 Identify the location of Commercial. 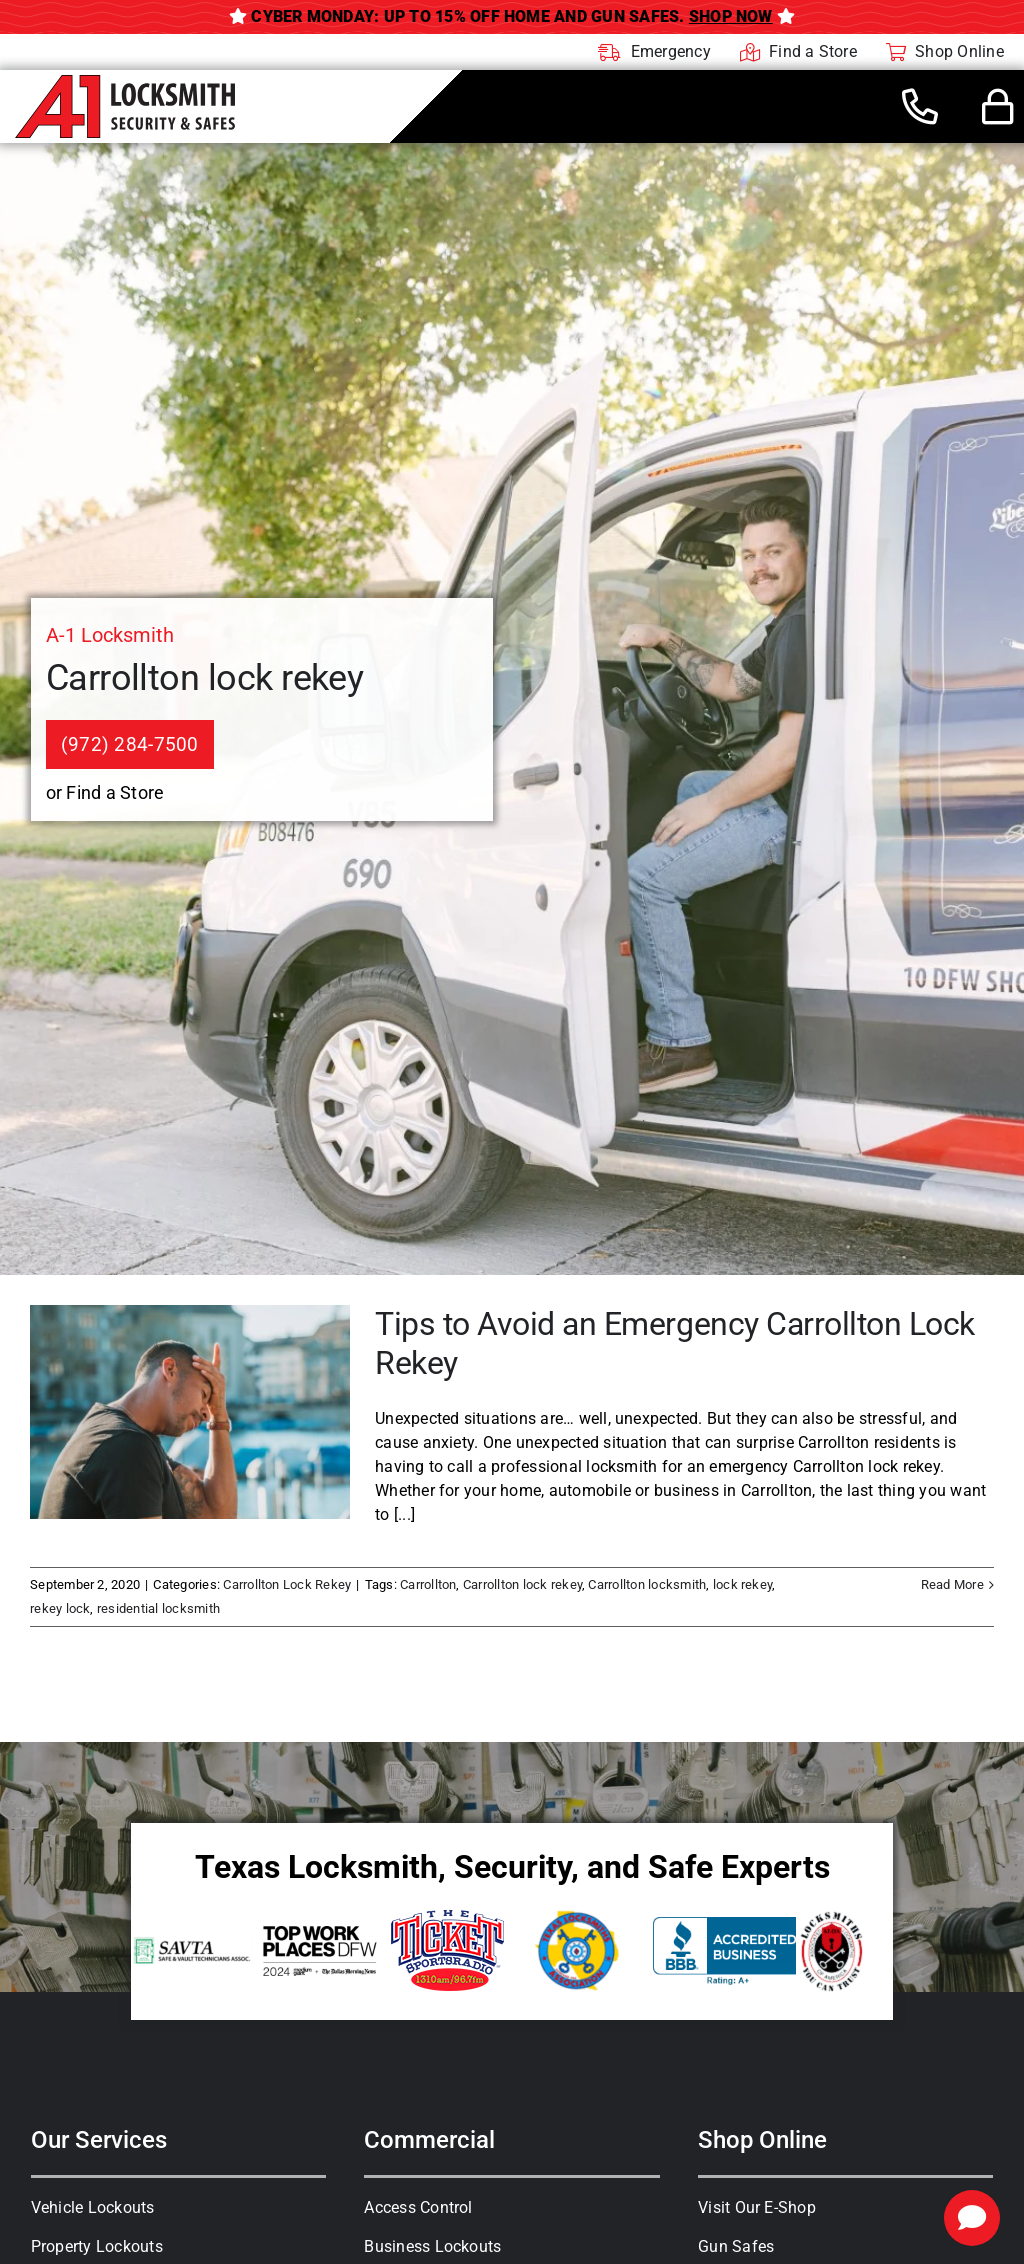
(429, 2140).